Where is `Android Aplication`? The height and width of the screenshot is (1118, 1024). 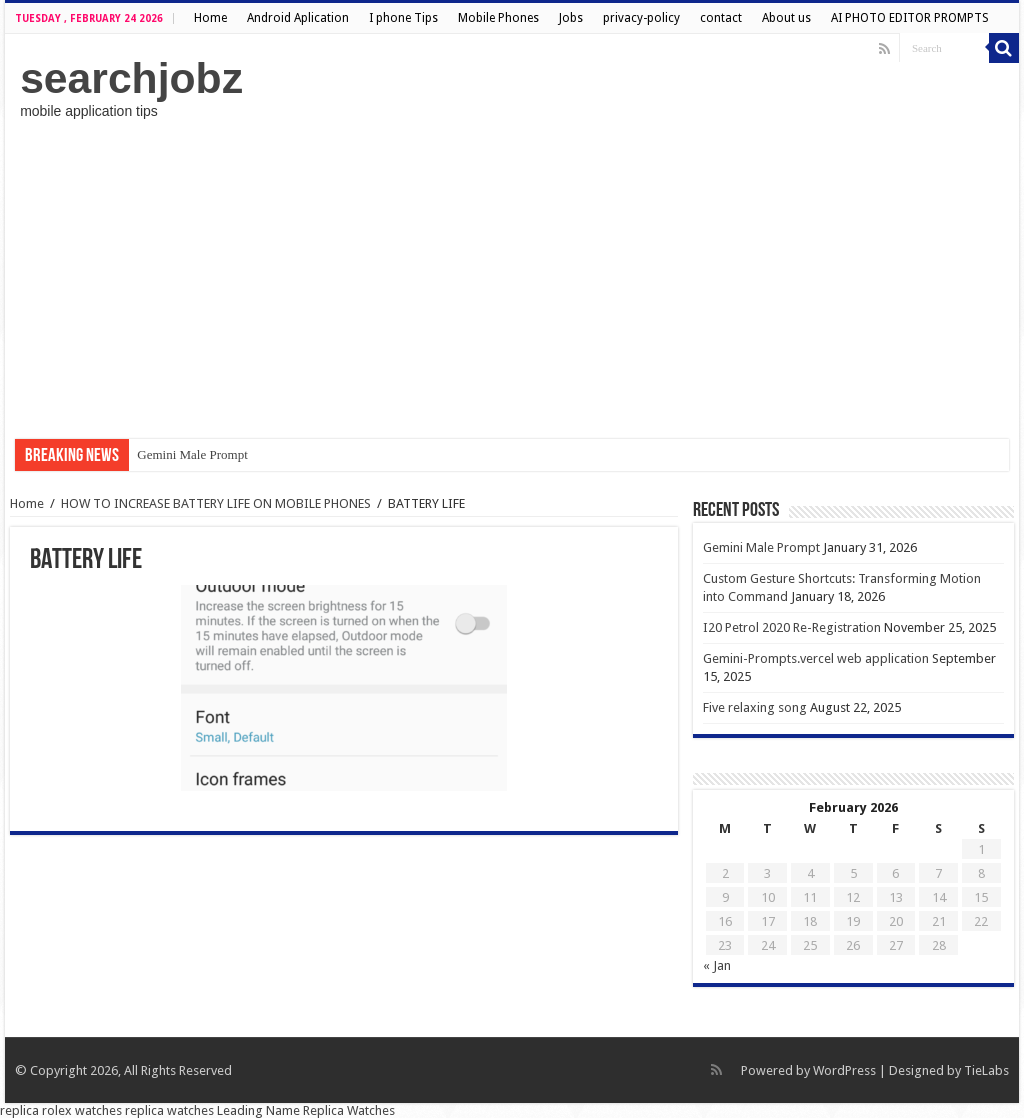
Android Aplication is located at coordinates (298, 18).